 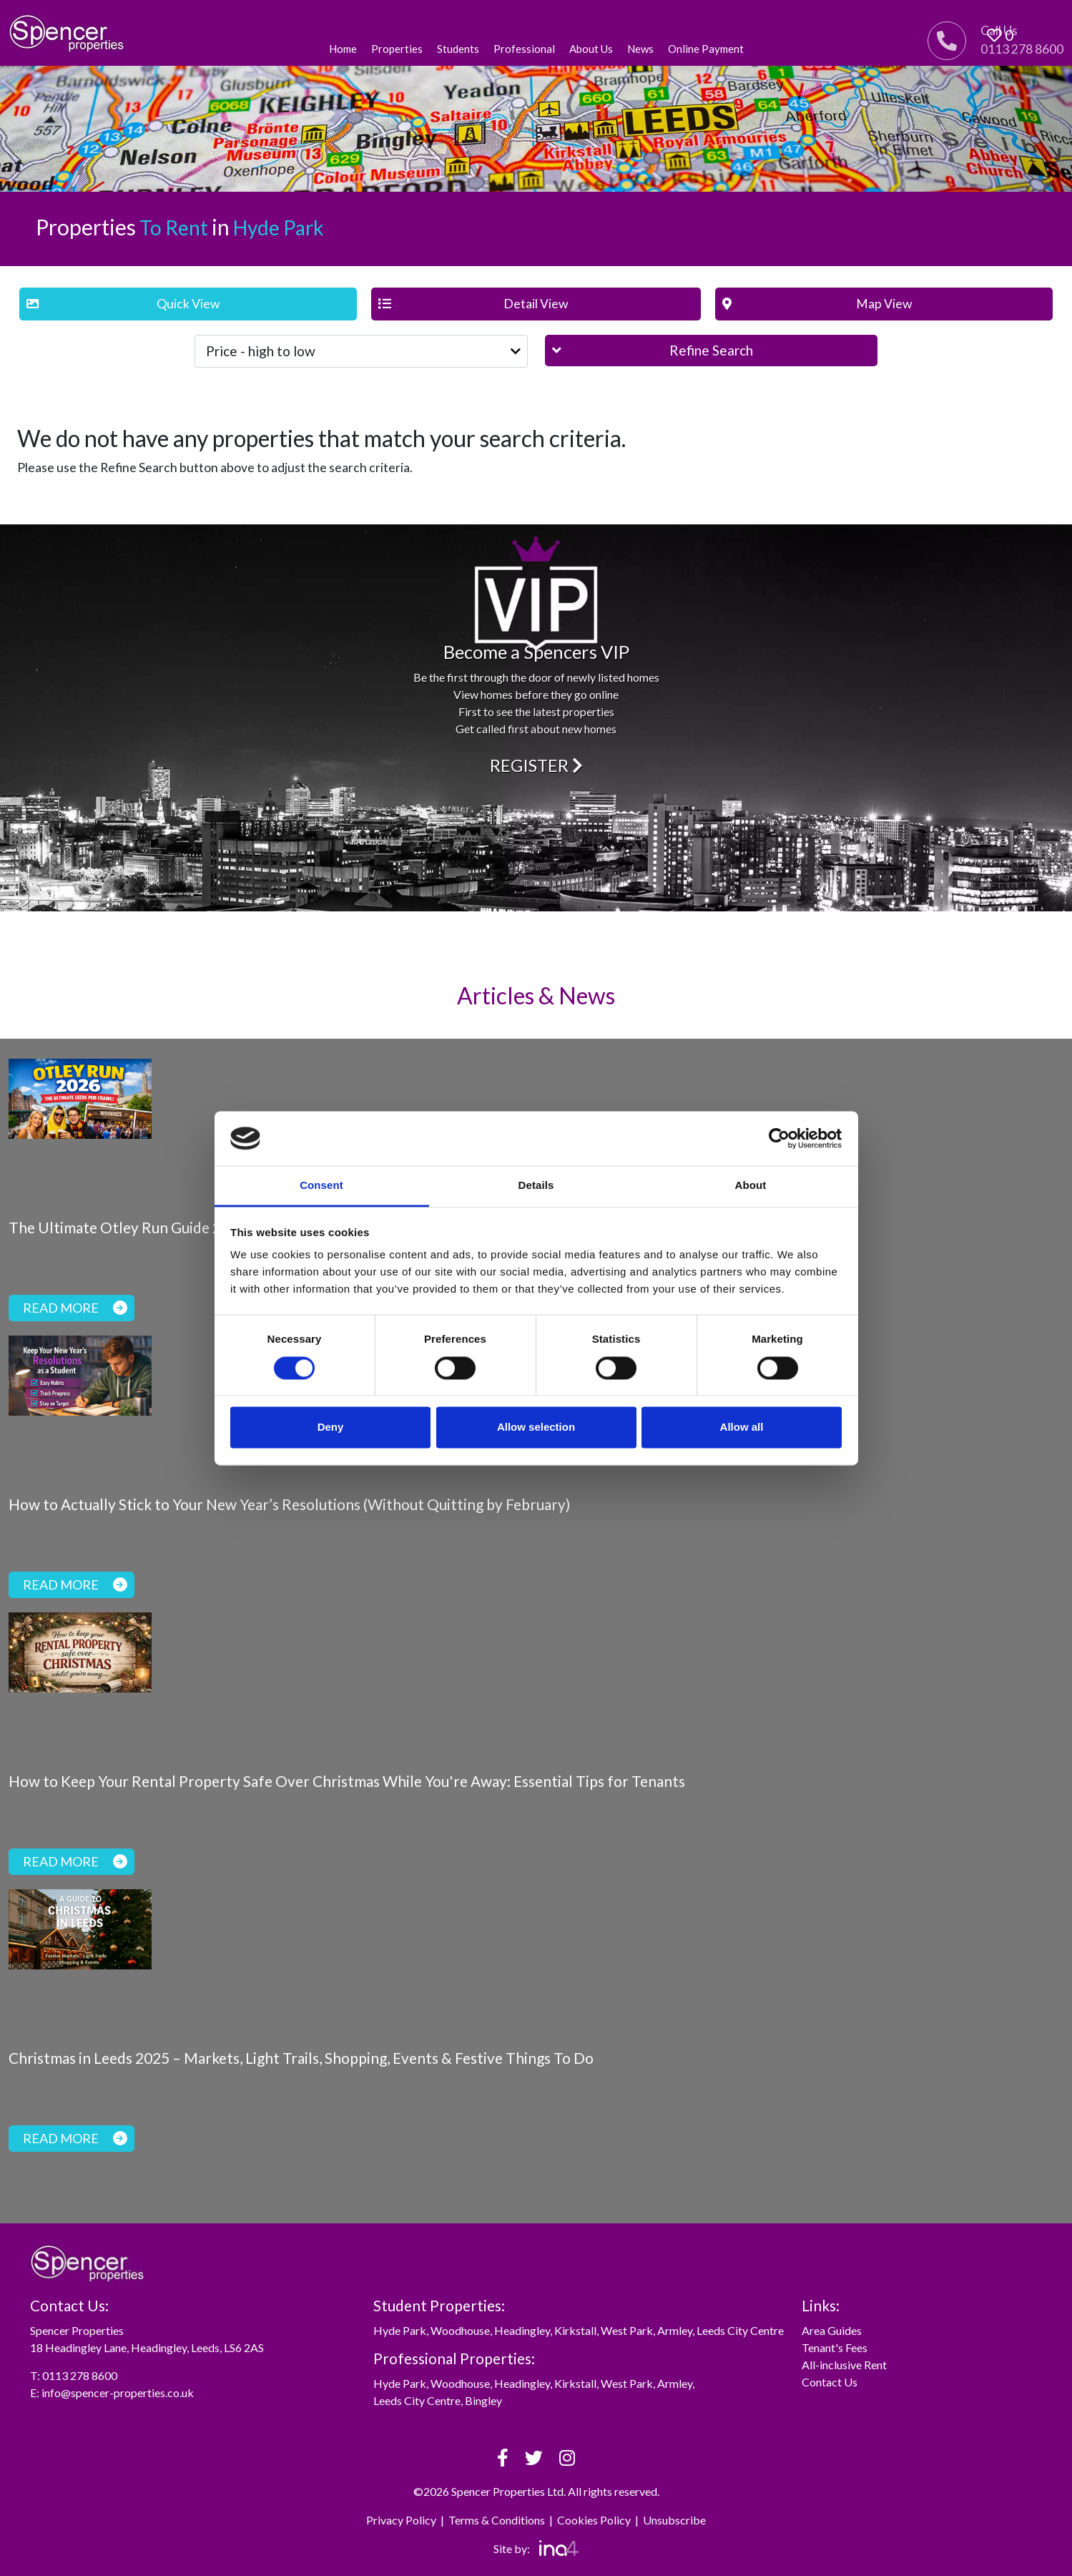 What do you see at coordinates (829, 2382) in the screenshot?
I see `Contact Us` at bounding box center [829, 2382].